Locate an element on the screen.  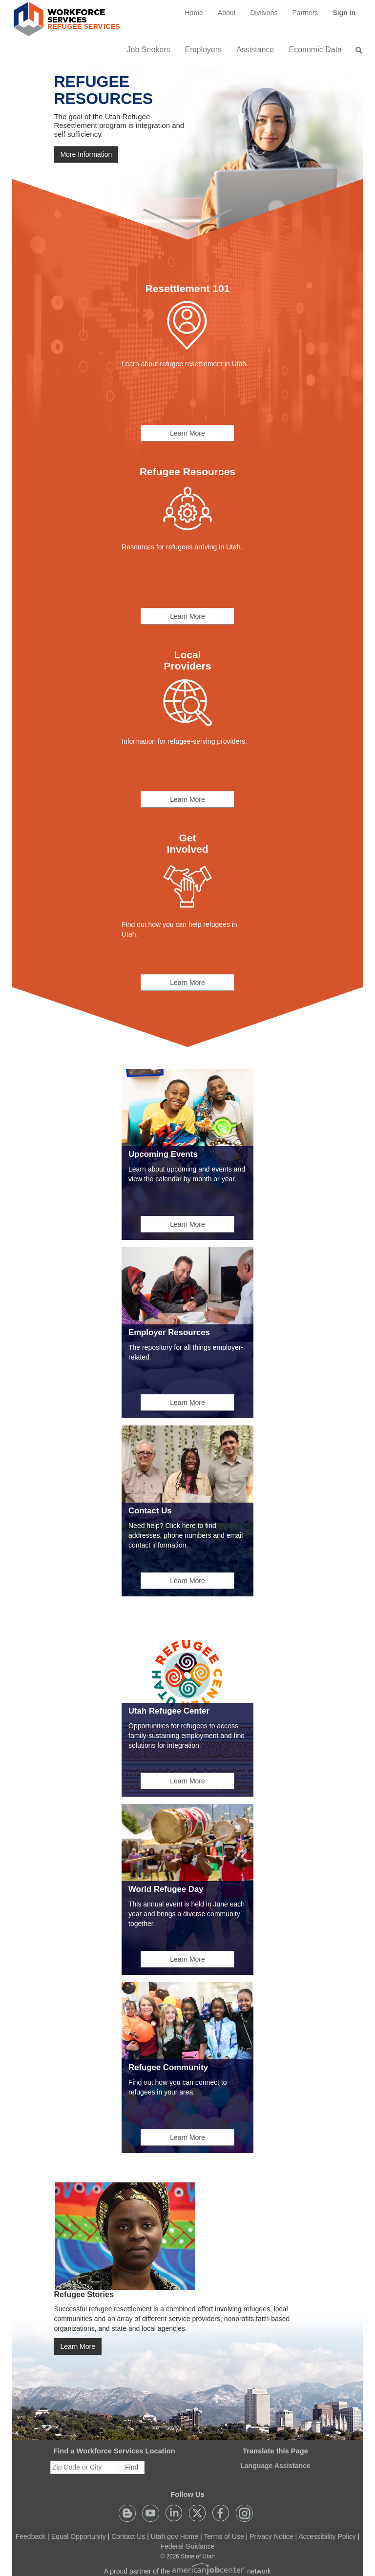
Partners is located at coordinates (305, 13).